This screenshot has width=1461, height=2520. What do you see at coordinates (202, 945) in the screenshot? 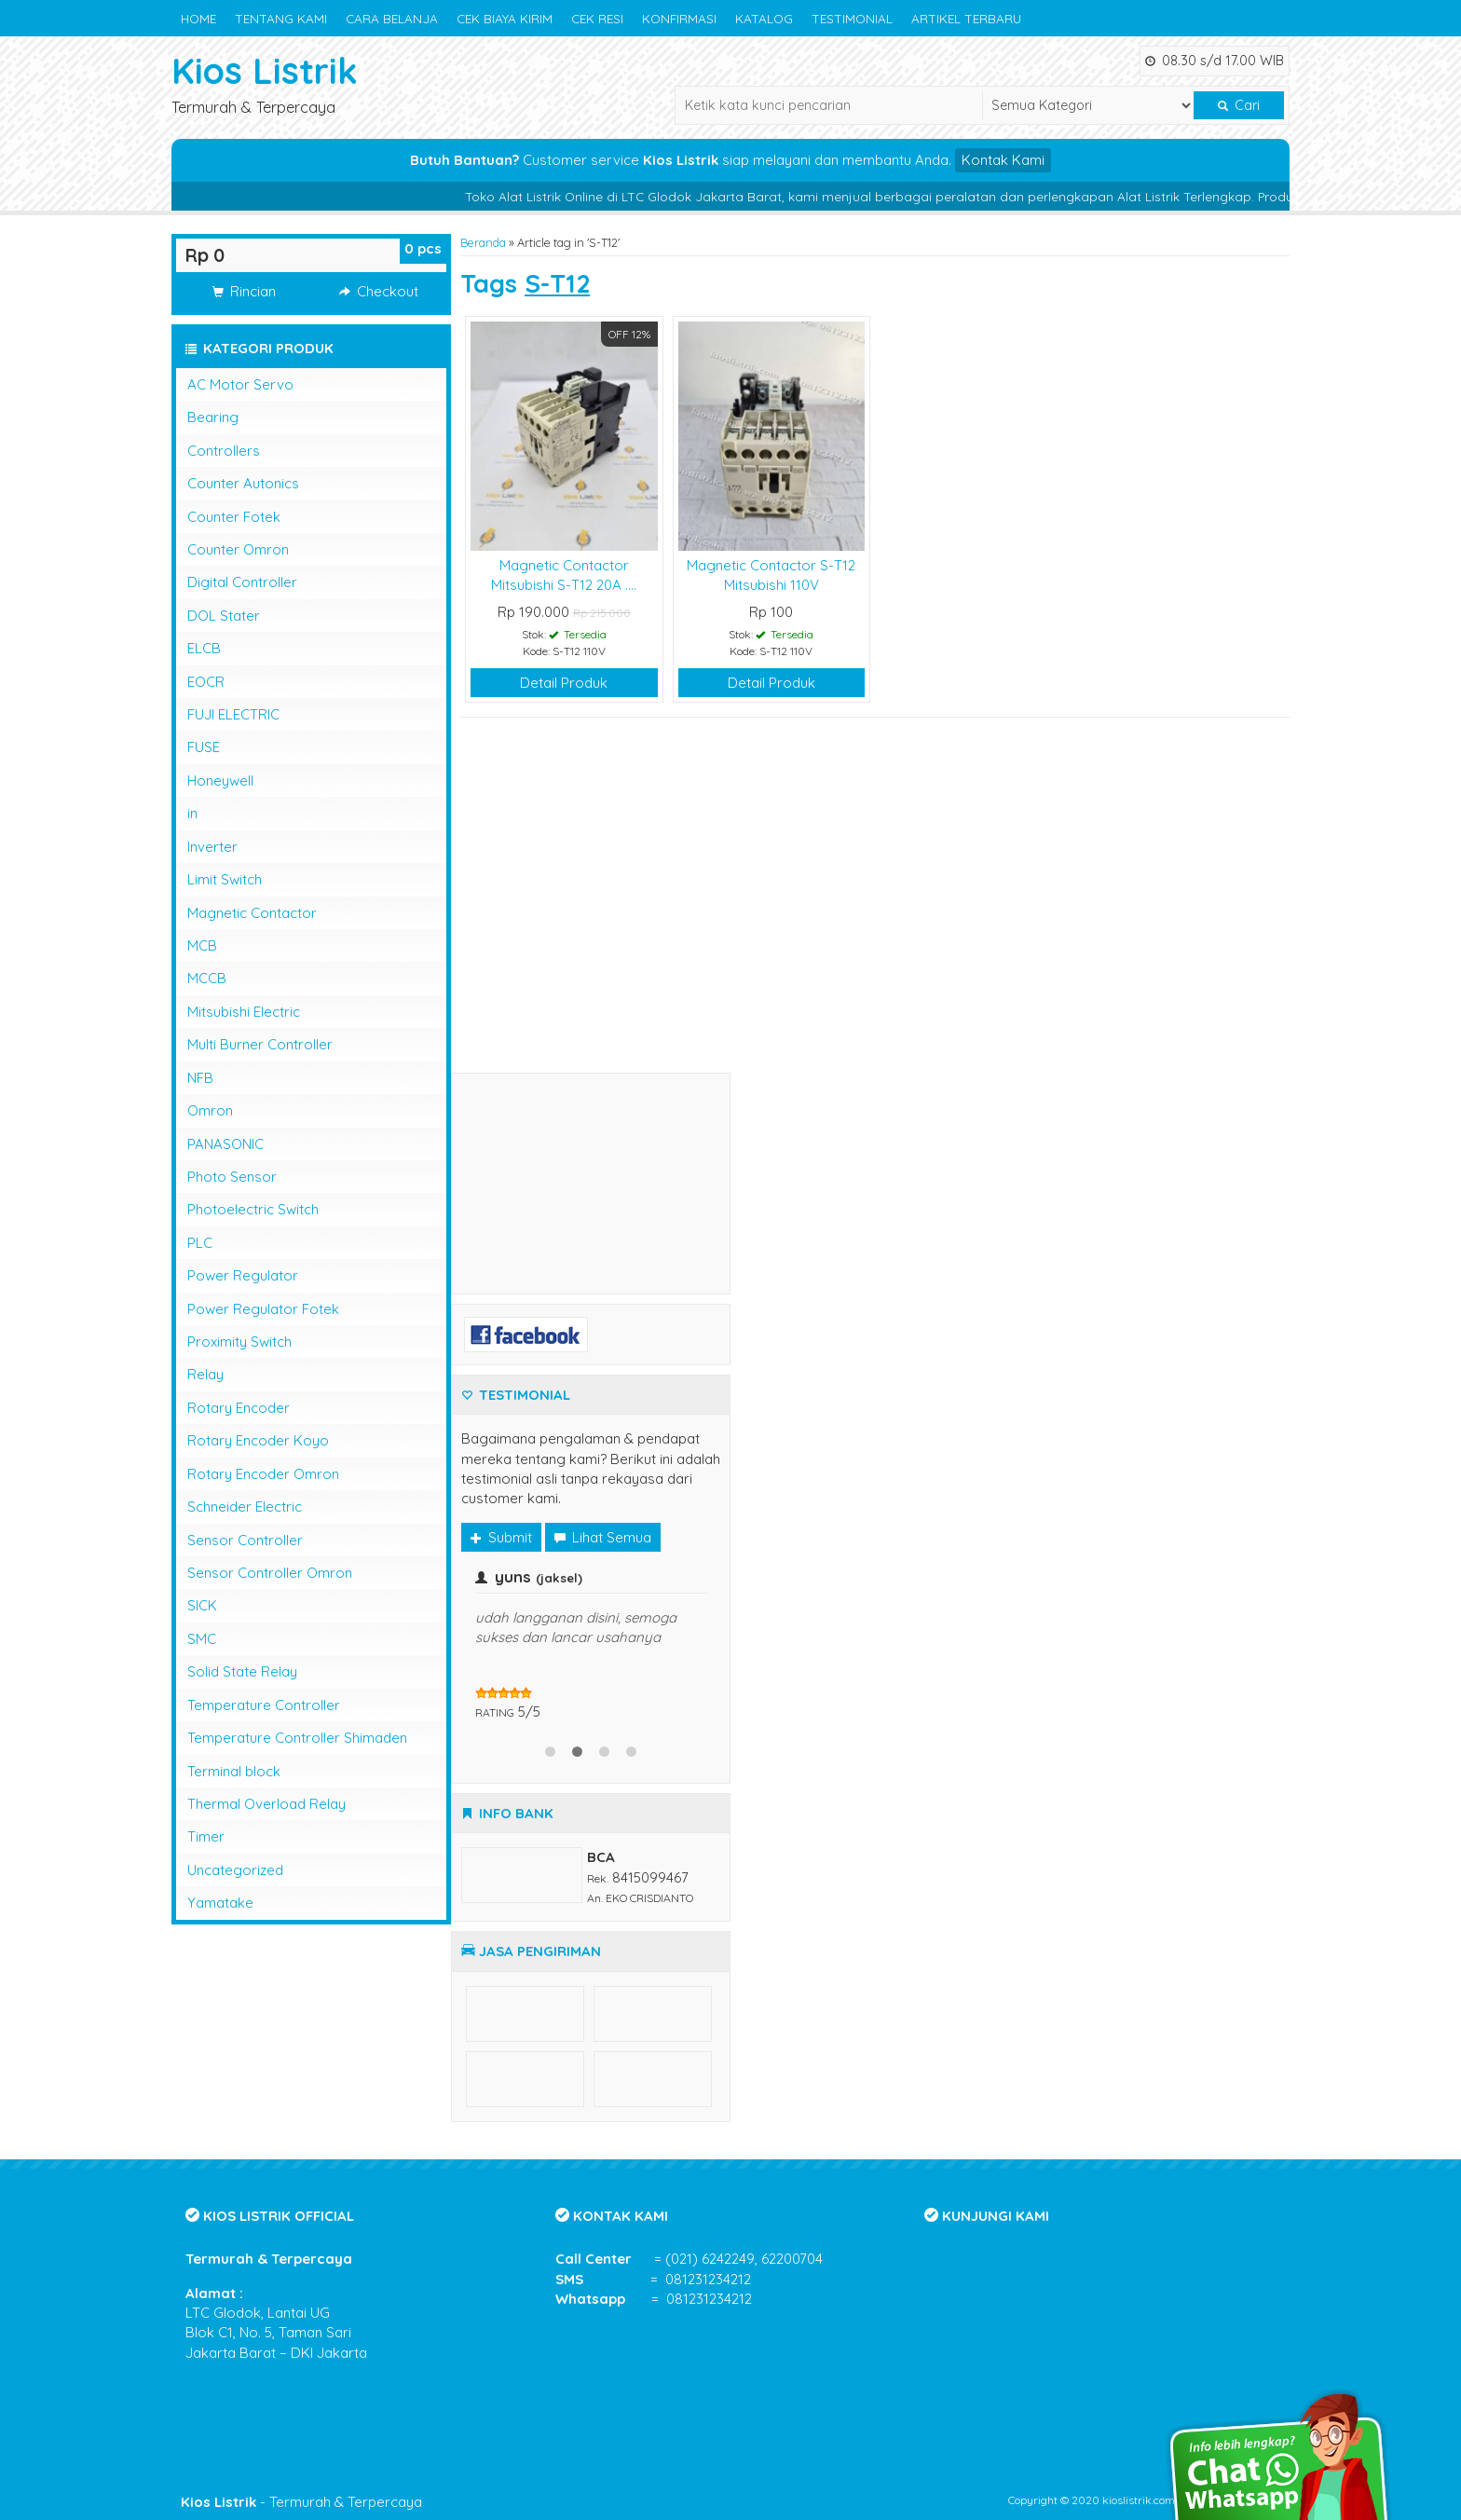
I see `MCB` at bounding box center [202, 945].